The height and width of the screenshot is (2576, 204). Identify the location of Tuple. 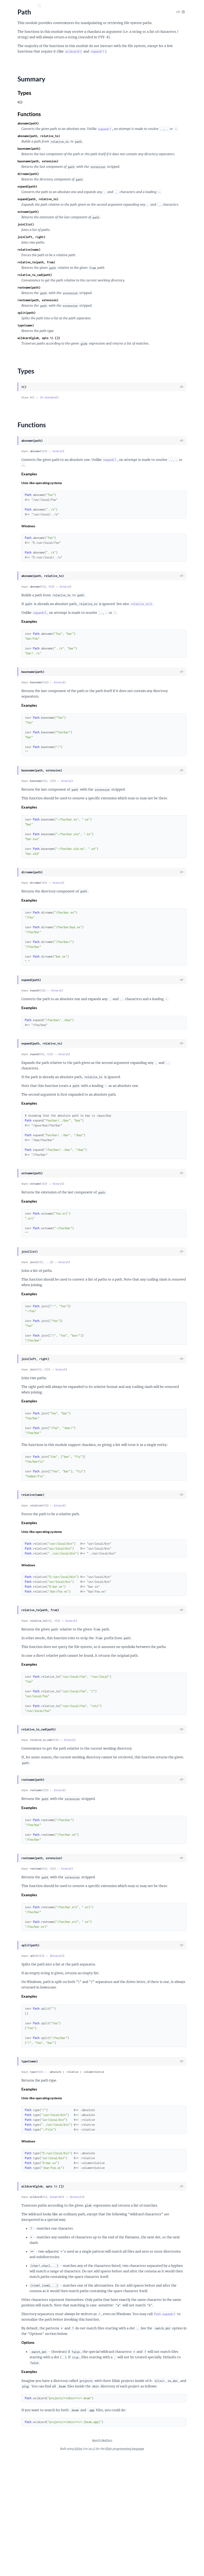
(7, 143).